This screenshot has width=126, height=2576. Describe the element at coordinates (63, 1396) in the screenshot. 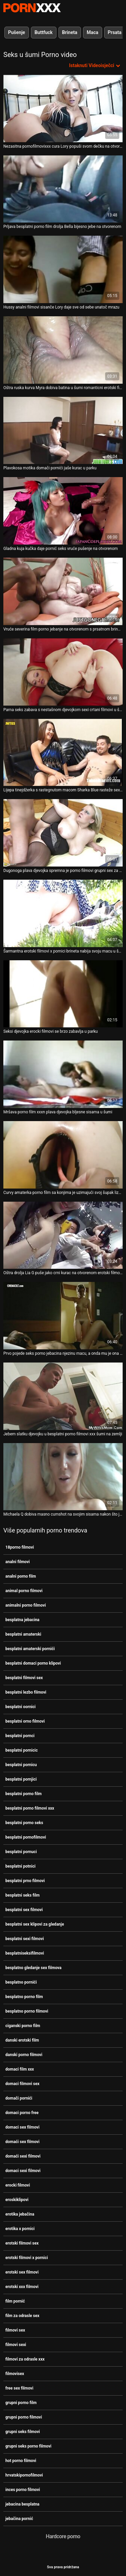

I see `[Pogledajte video o Jebem slatku djevojku u besplatni porno filmovi xxx šumi na zemlji]` at that location.